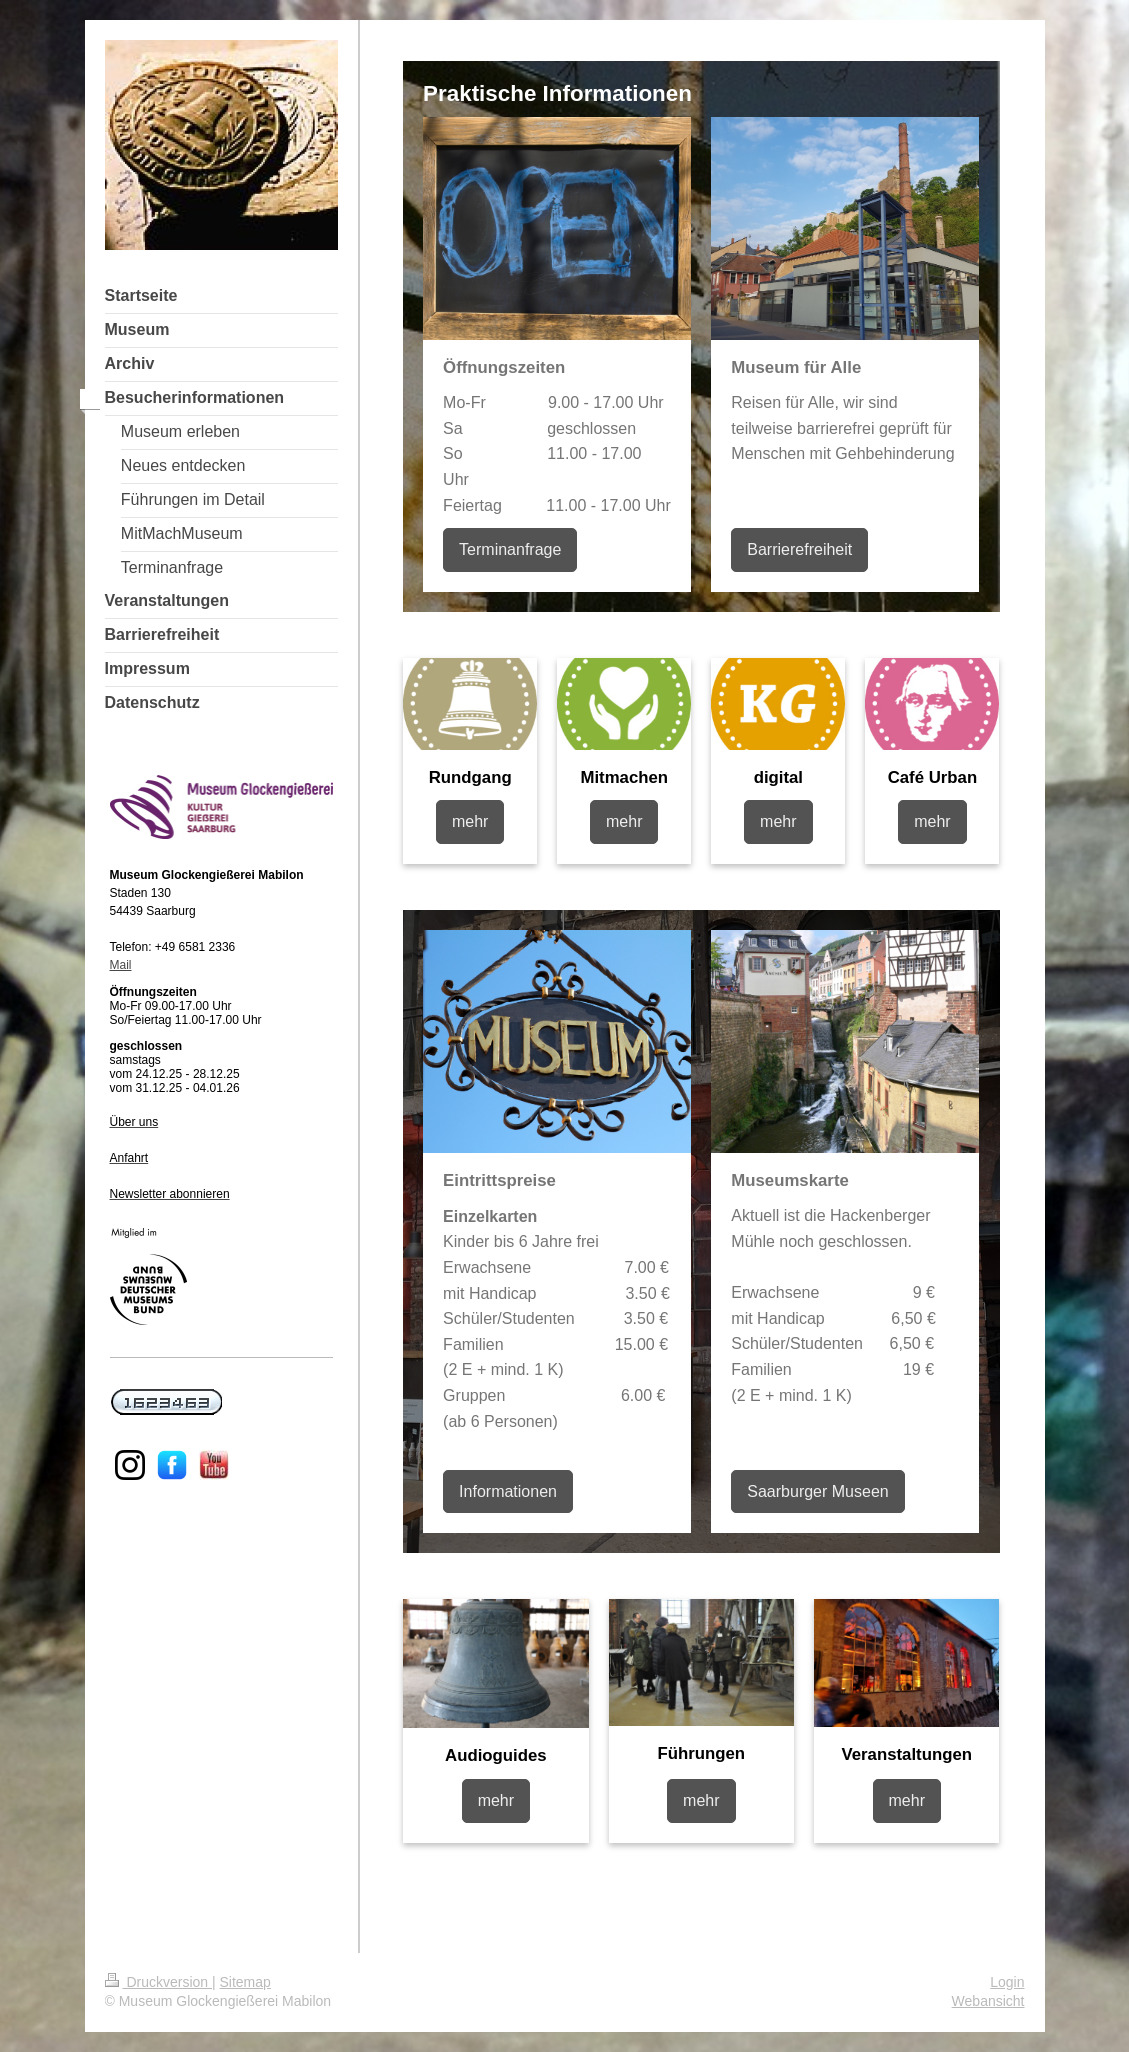 This screenshot has width=1129, height=2052. Describe the element at coordinates (470, 821) in the screenshot. I see `mehr` at that location.